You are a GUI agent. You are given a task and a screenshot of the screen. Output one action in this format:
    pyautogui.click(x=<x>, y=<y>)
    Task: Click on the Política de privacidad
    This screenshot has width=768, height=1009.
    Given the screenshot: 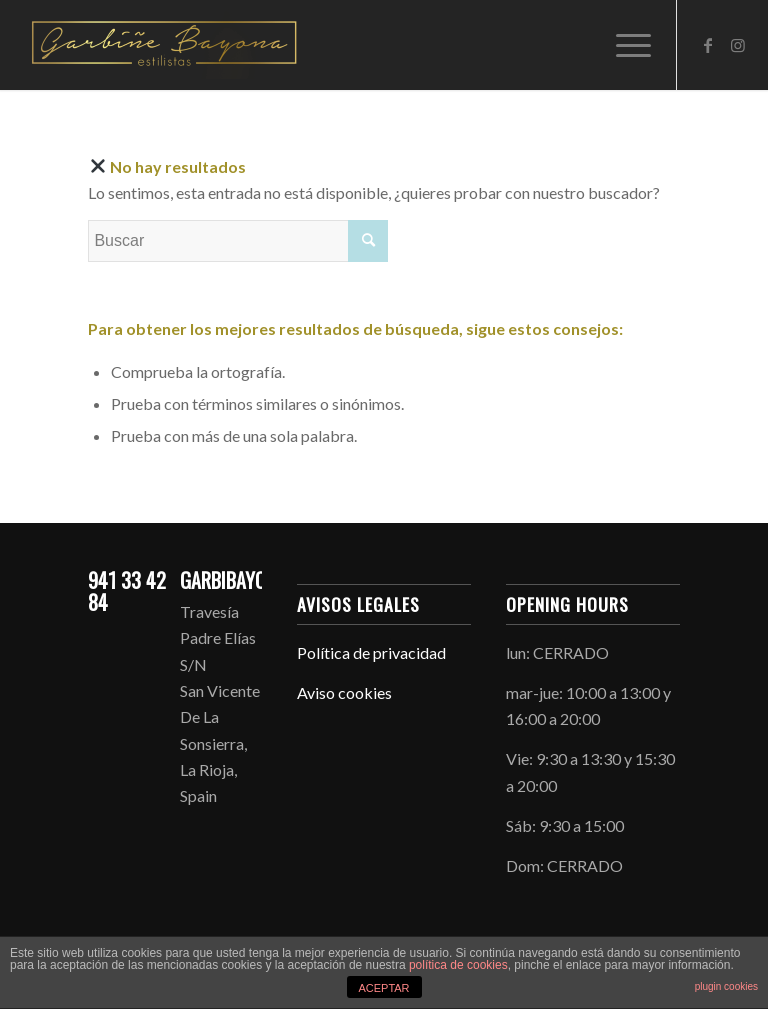 What is the action you would take?
    pyautogui.click(x=371, y=652)
    